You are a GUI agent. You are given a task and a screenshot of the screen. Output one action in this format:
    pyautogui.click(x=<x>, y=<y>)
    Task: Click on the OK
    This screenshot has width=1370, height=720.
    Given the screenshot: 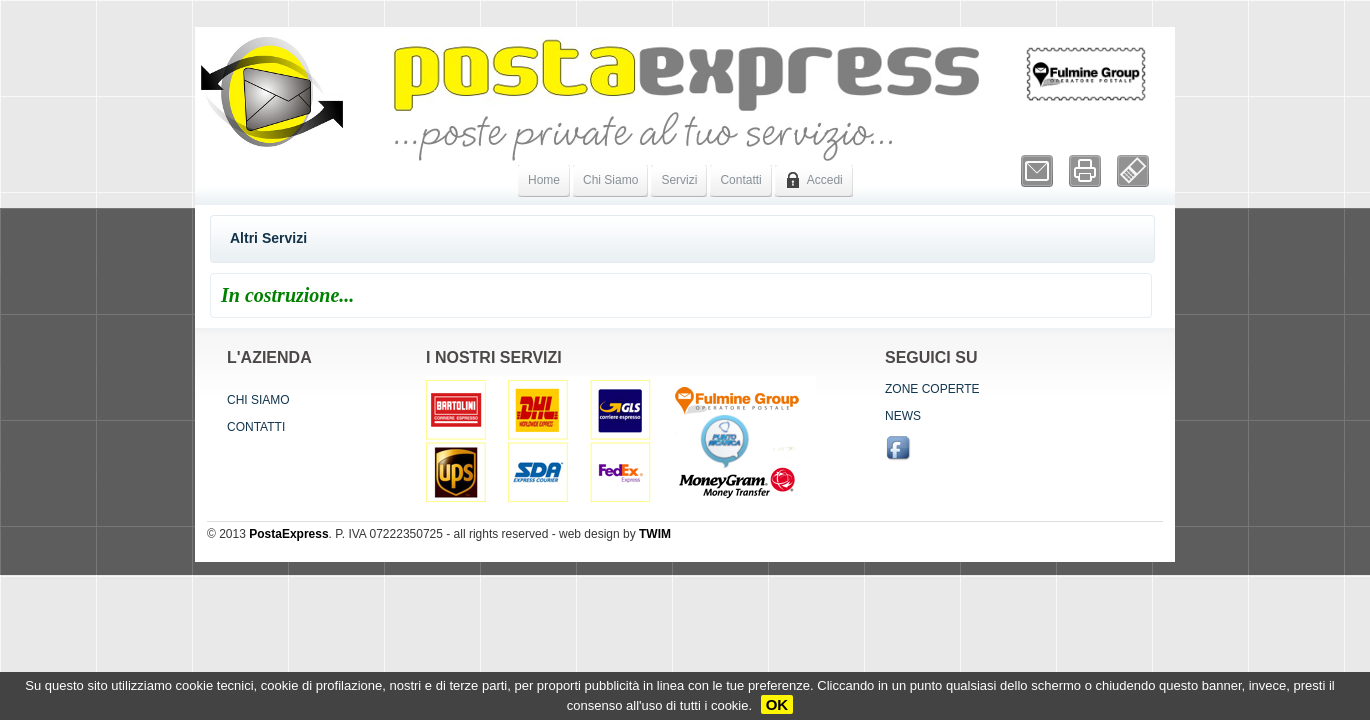 What is the action you would take?
    pyautogui.click(x=777, y=704)
    